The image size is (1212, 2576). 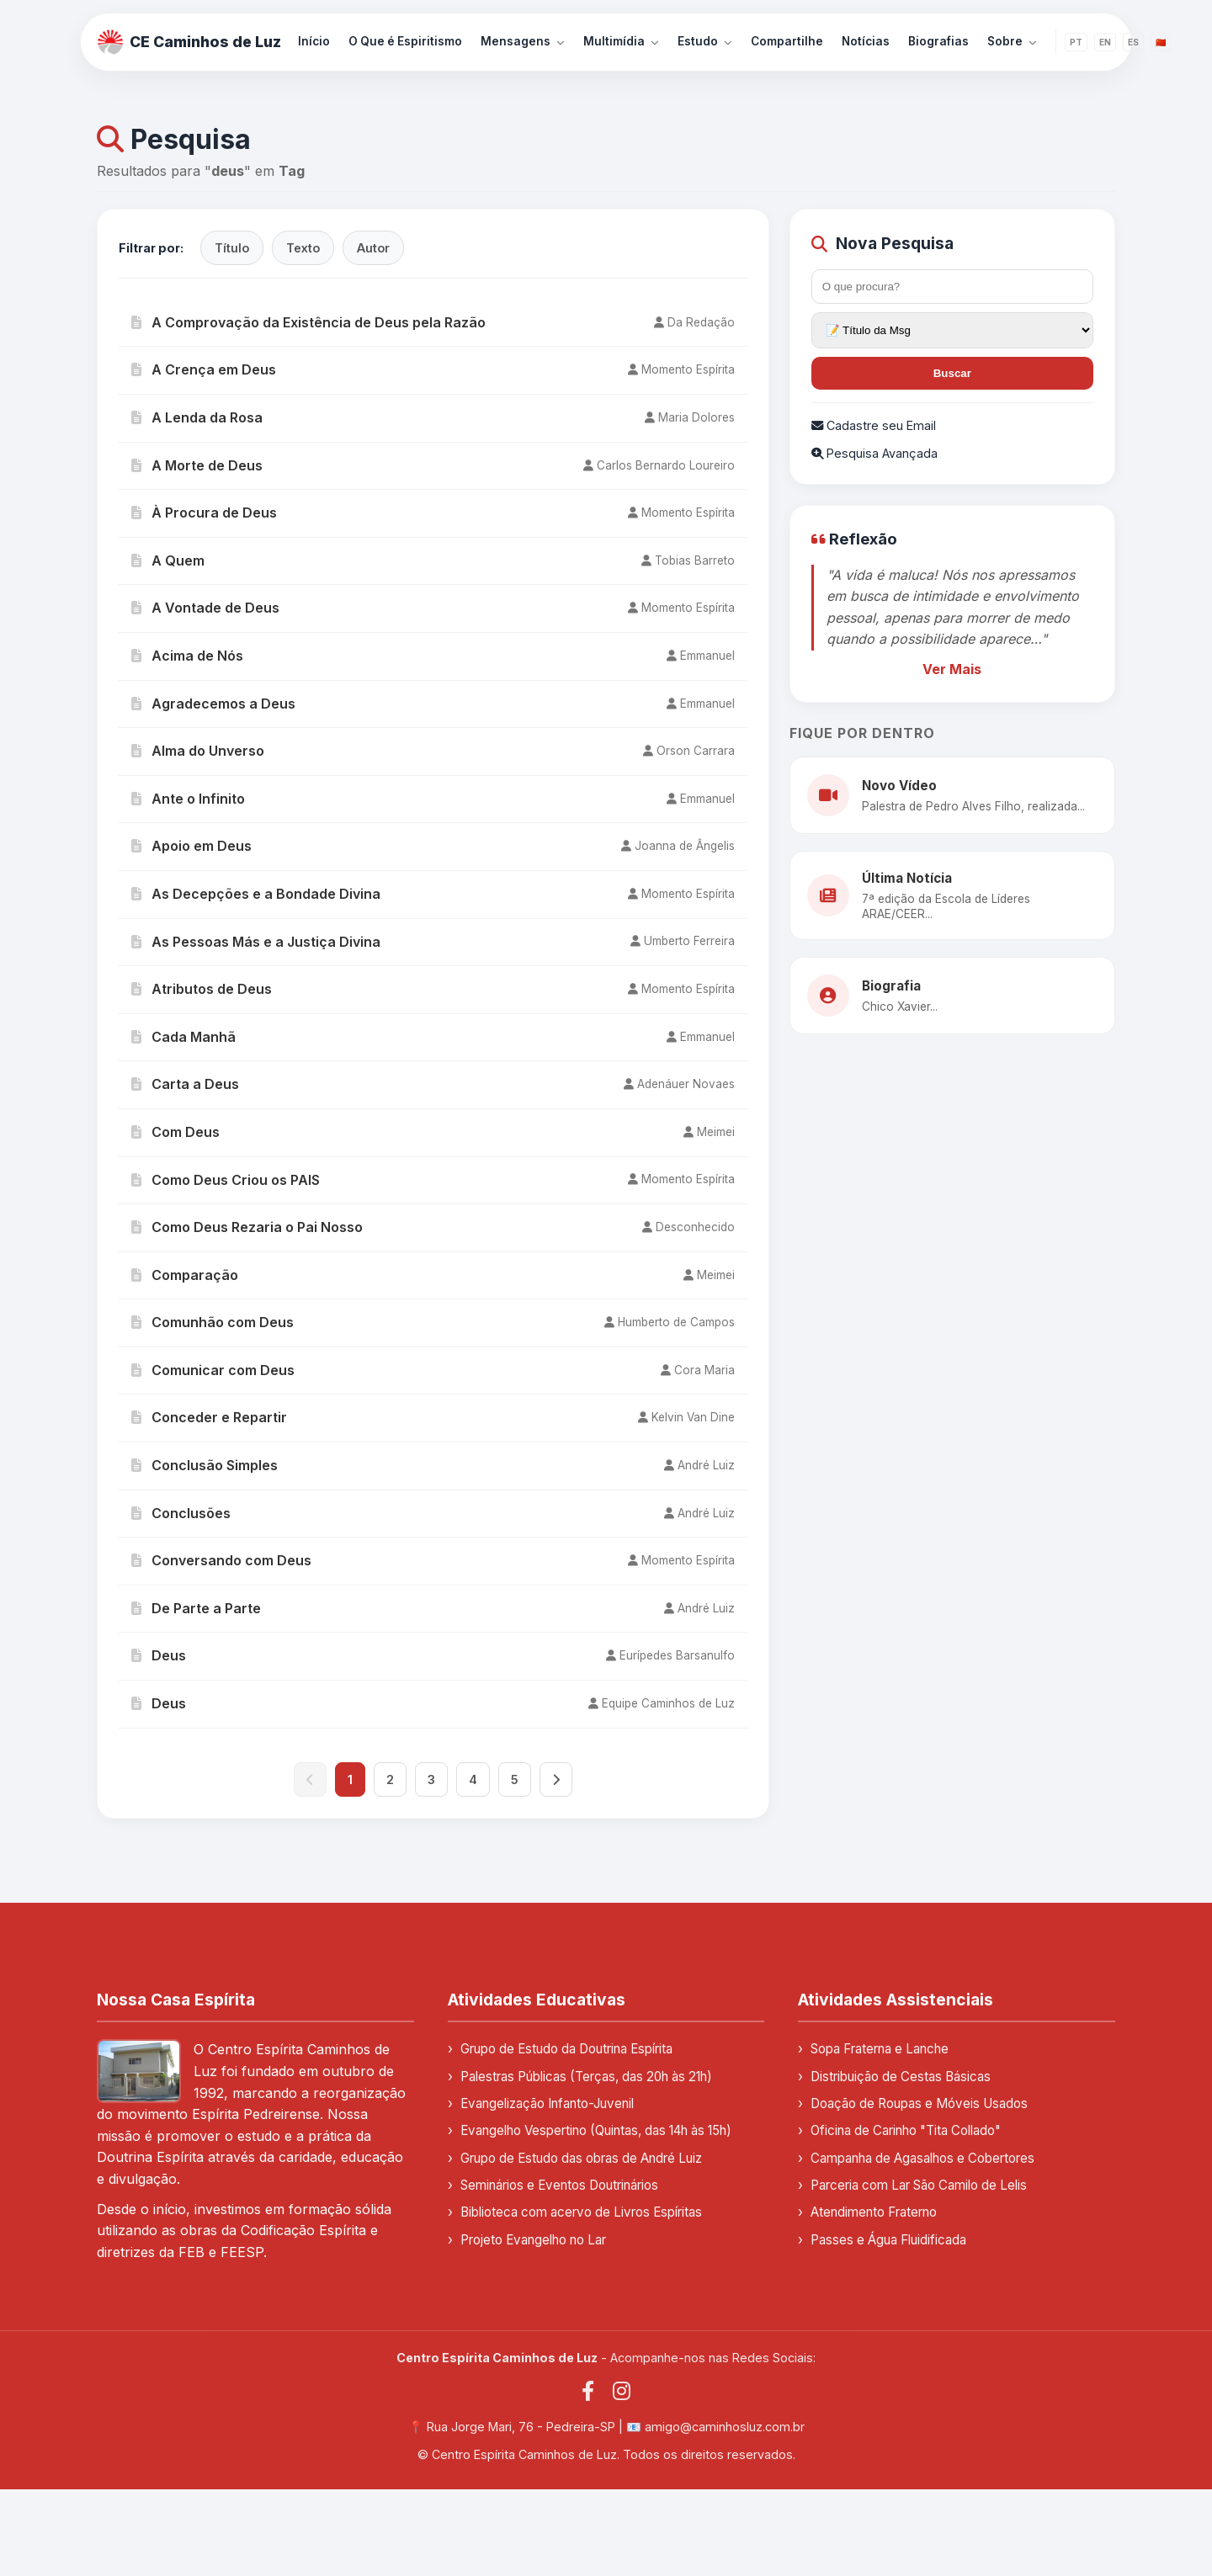 I want to click on As Pessoas Más e a Justiça Divina, so click(x=255, y=941).